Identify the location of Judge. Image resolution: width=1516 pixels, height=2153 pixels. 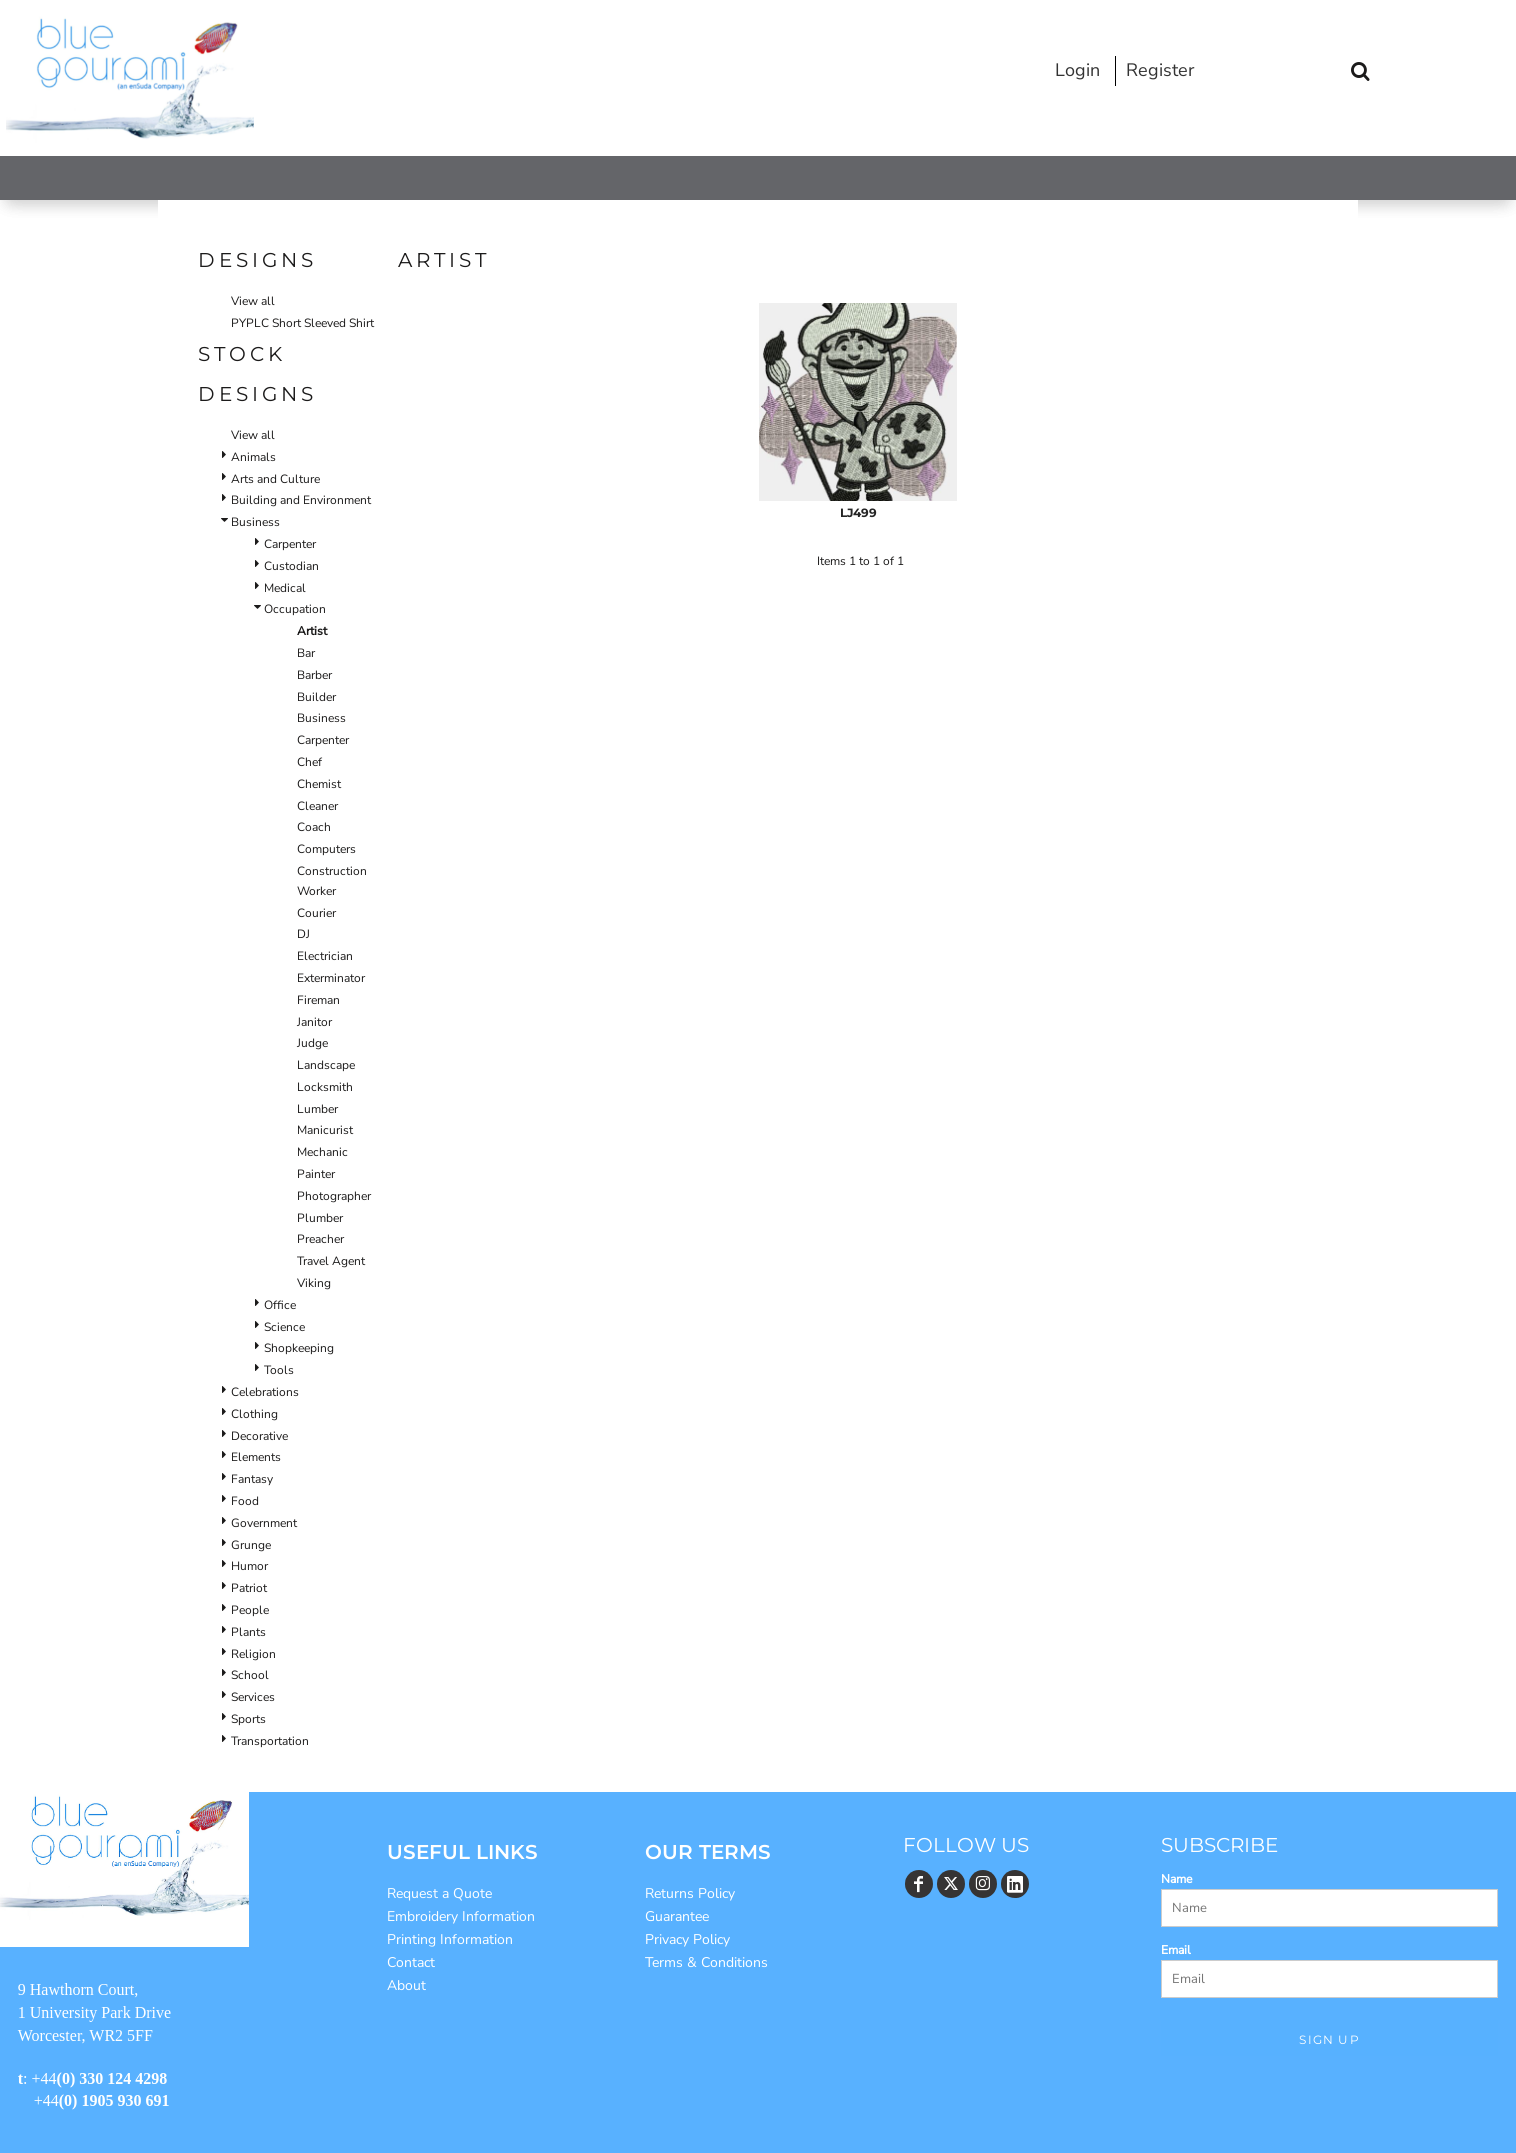
(312, 1043).